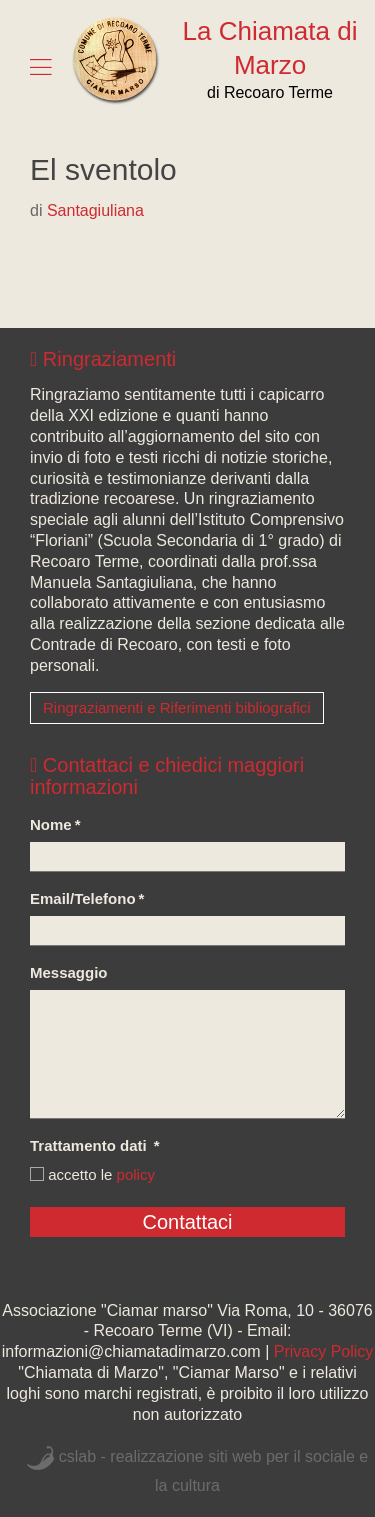  I want to click on accetto le, so click(92, 1174).